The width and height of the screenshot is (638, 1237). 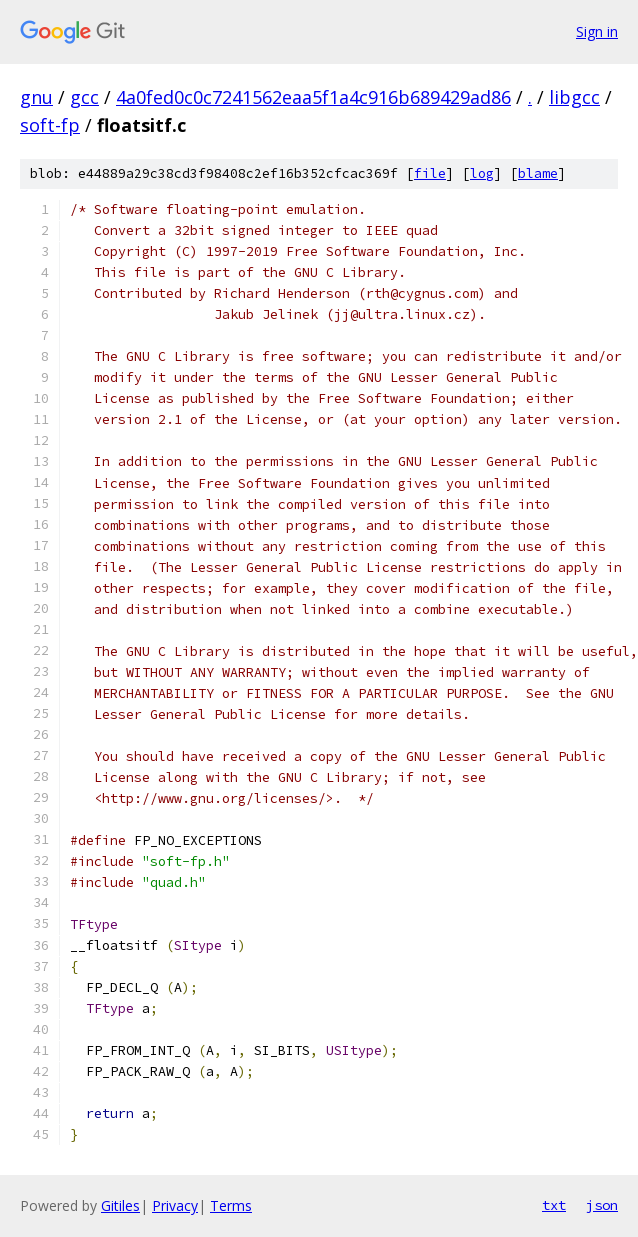 What do you see at coordinates (538, 173) in the screenshot?
I see `blame` at bounding box center [538, 173].